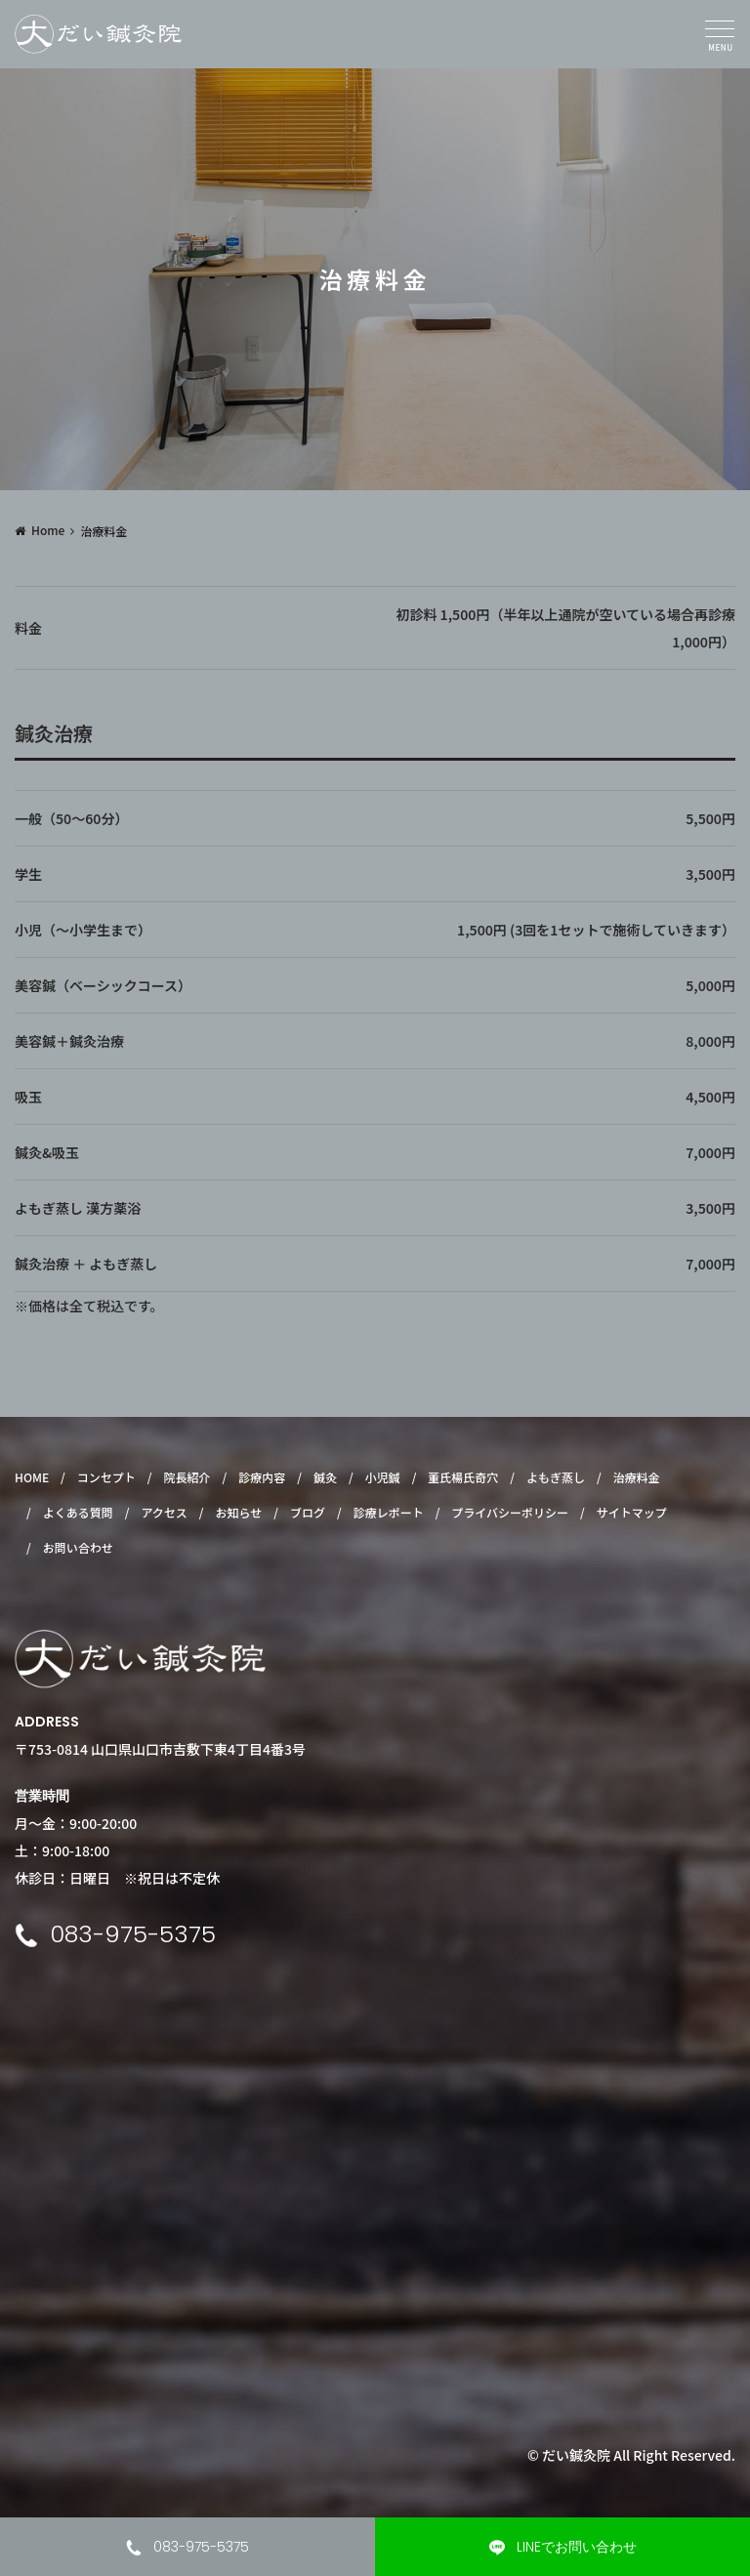 This screenshot has width=750, height=2576. What do you see at coordinates (509, 1512) in the screenshot?
I see `プライバシーポリシー` at bounding box center [509, 1512].